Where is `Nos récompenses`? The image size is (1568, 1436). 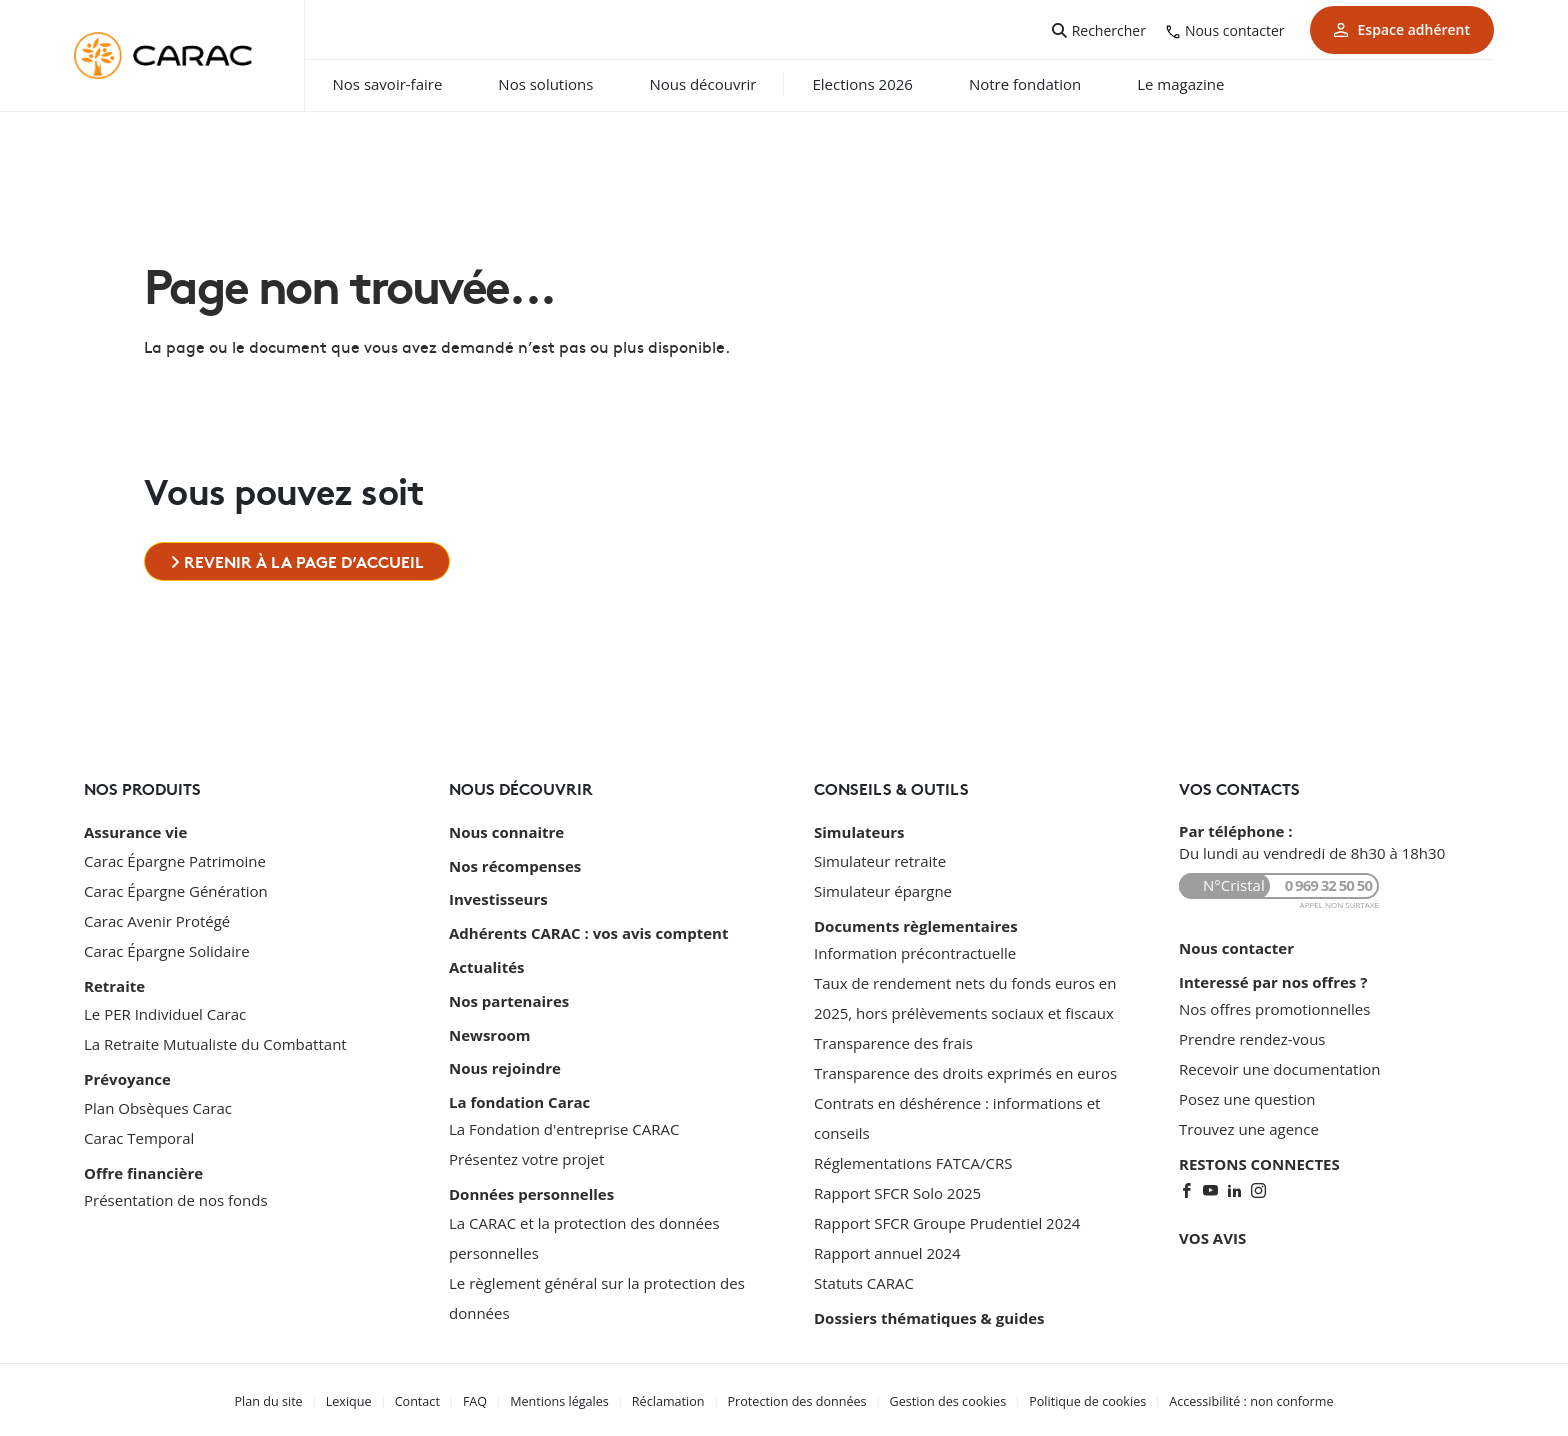 Nos récompenses is located at coordinates (515, 864).